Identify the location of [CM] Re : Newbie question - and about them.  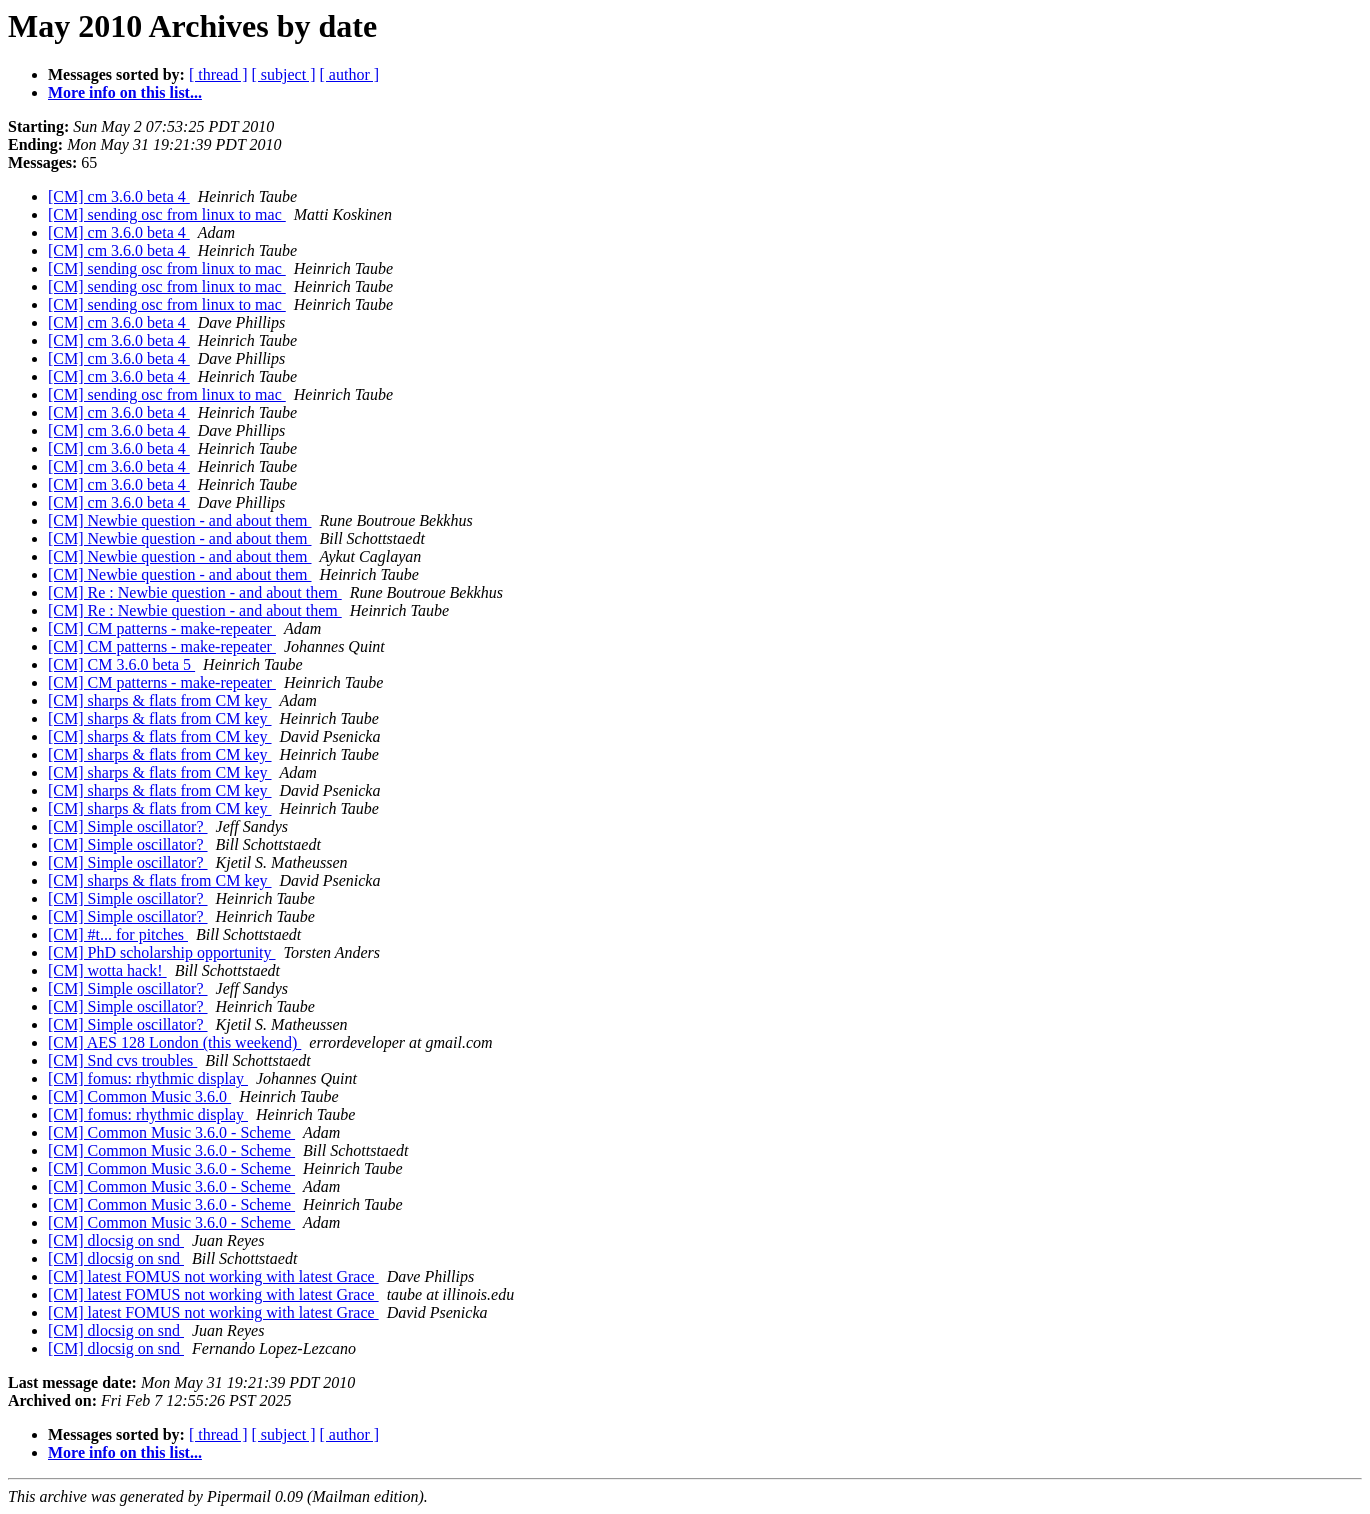
(195, 592).